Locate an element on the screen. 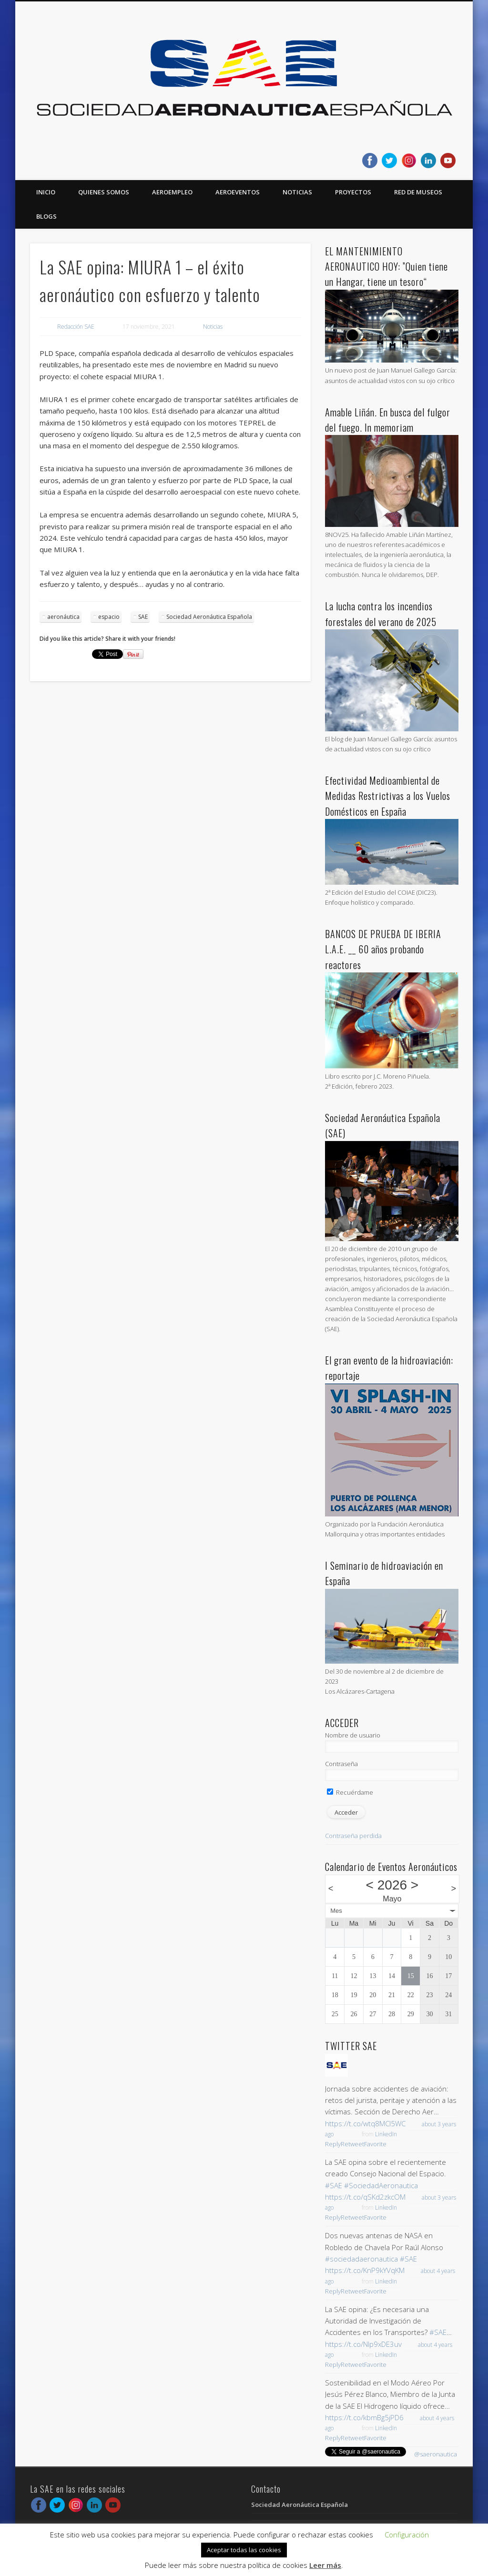  Contraseña is located at coordinates (341, 1763).